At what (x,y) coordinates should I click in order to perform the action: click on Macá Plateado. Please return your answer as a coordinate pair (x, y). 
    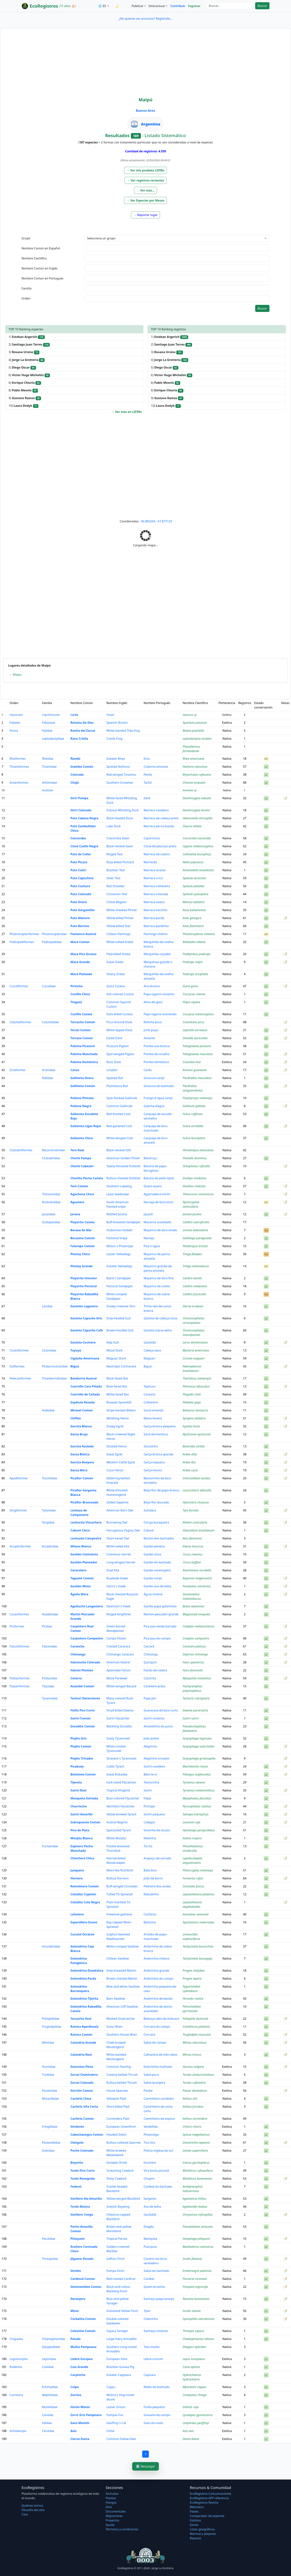
    Looking at the image, I should click on (81, 974).